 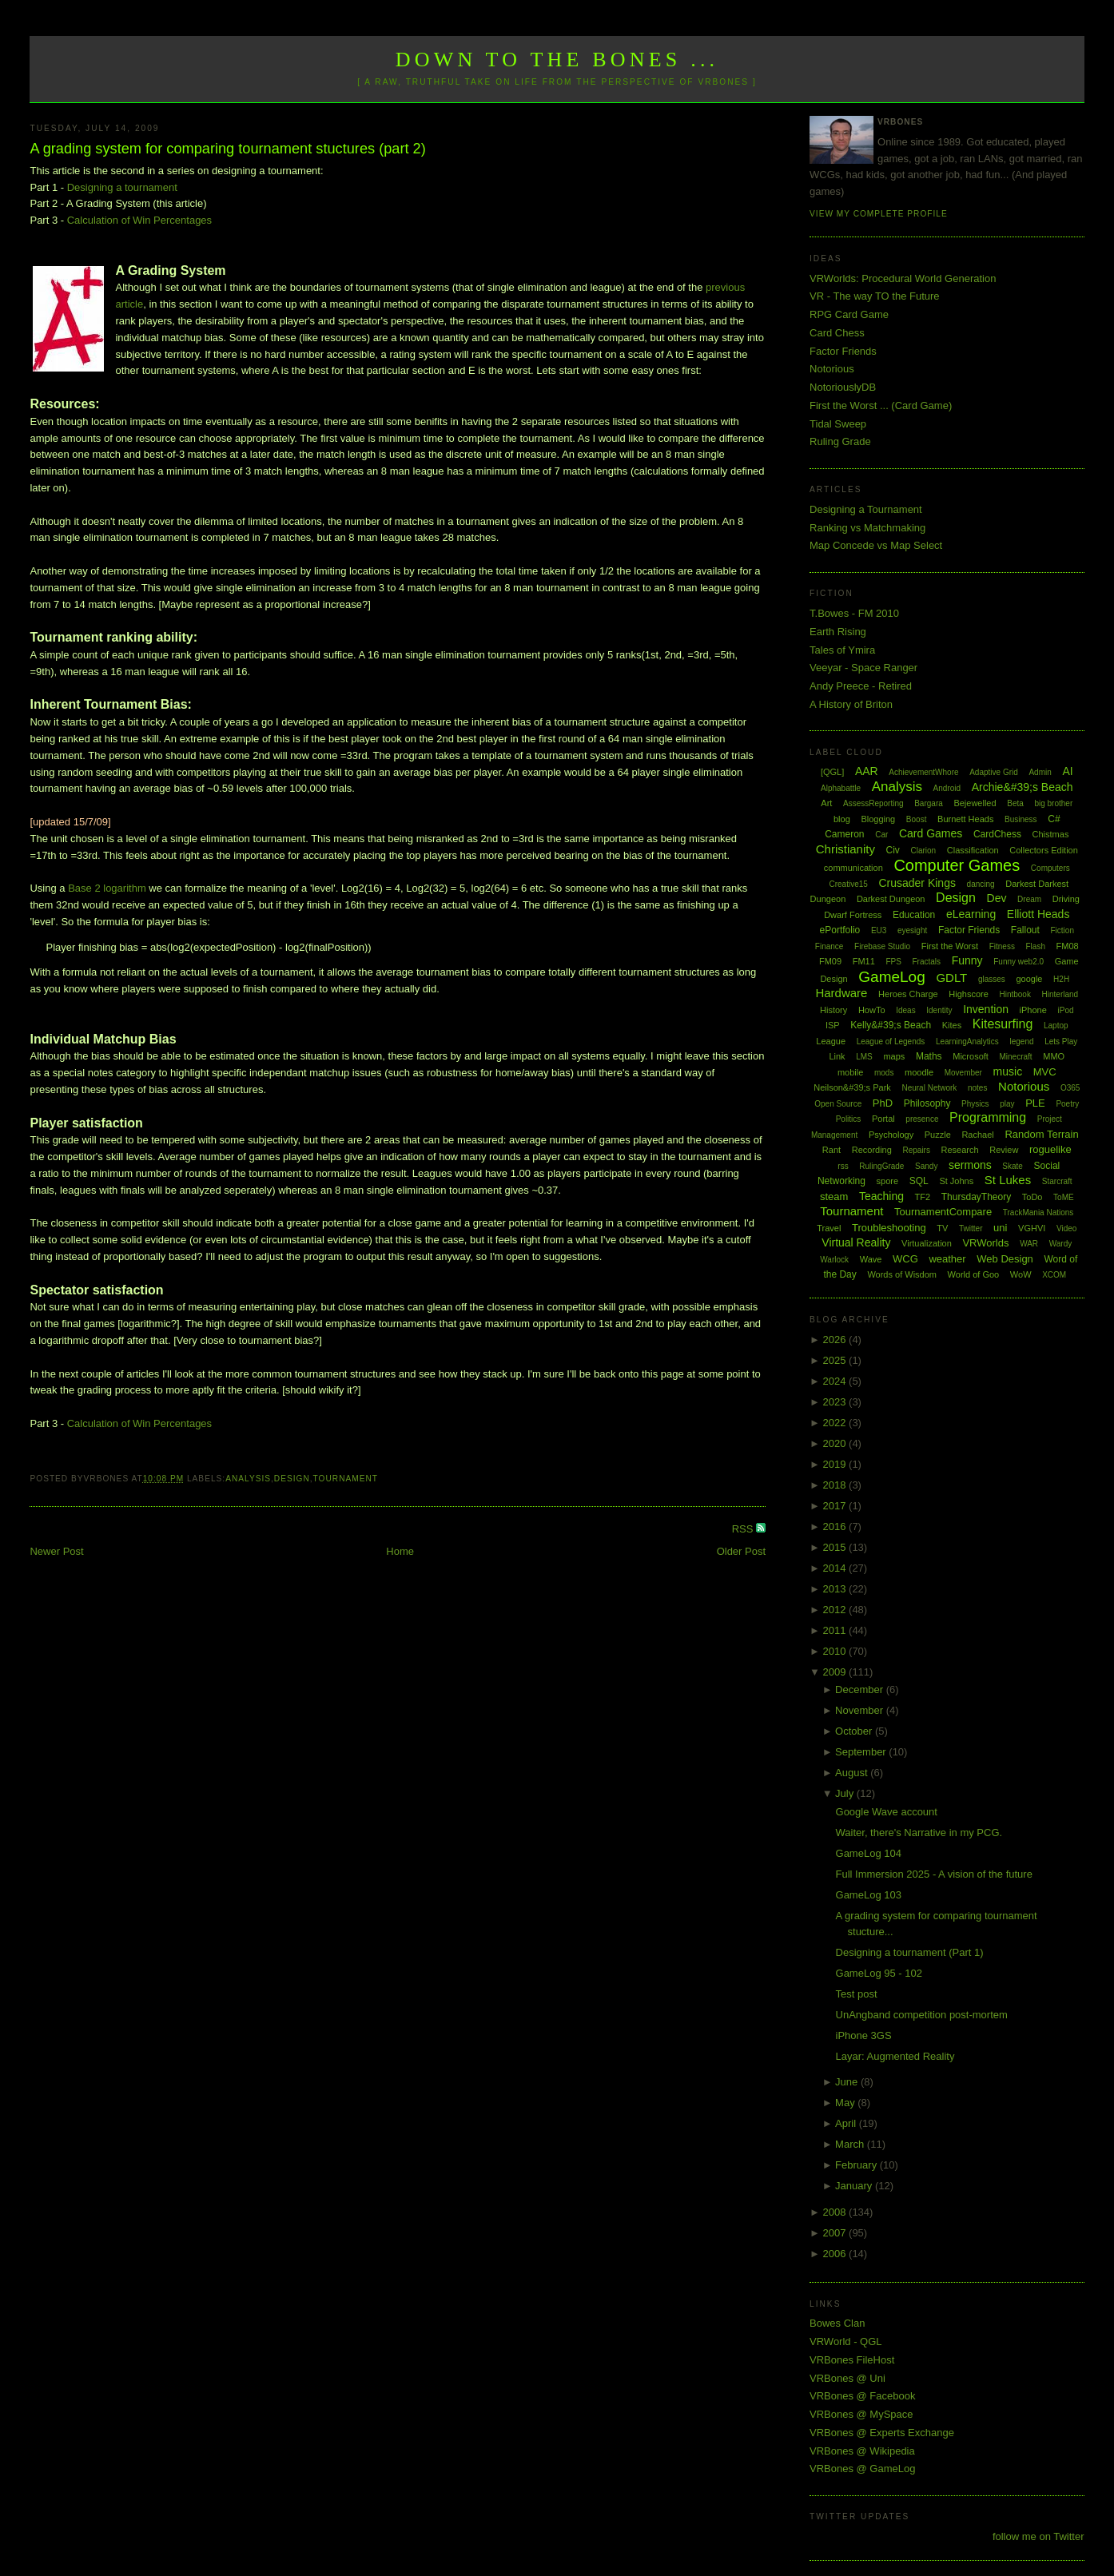 I want to click on eLearning, so click(x=971, y=914).